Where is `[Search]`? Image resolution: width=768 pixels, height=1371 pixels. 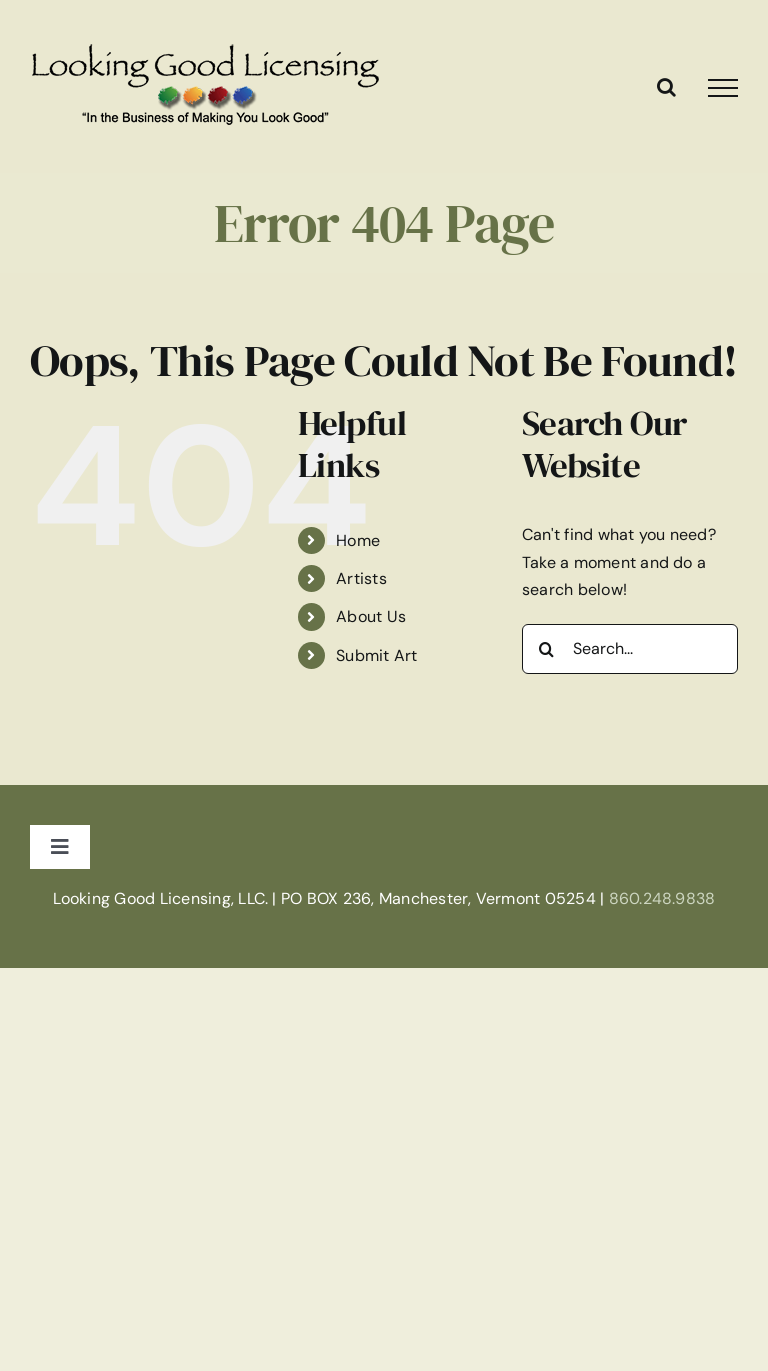 [Search] is located at coordinates (547, 649).